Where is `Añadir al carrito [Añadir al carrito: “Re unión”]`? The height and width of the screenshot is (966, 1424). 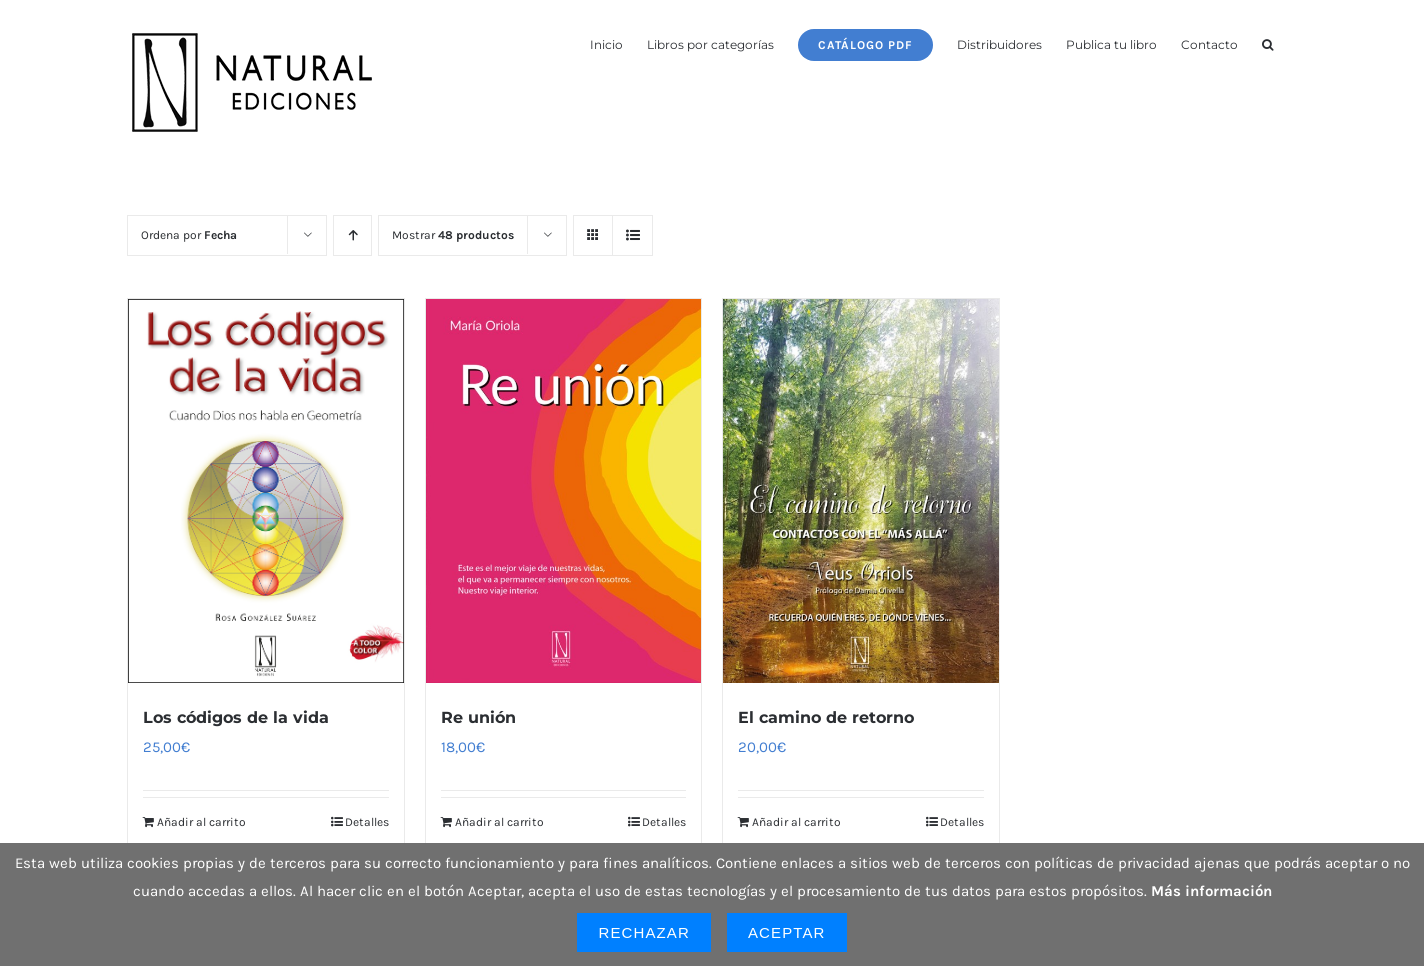 Añadir al carrito [Añadir al carrito: “Re unión”] is located at coordinates (499, 822).